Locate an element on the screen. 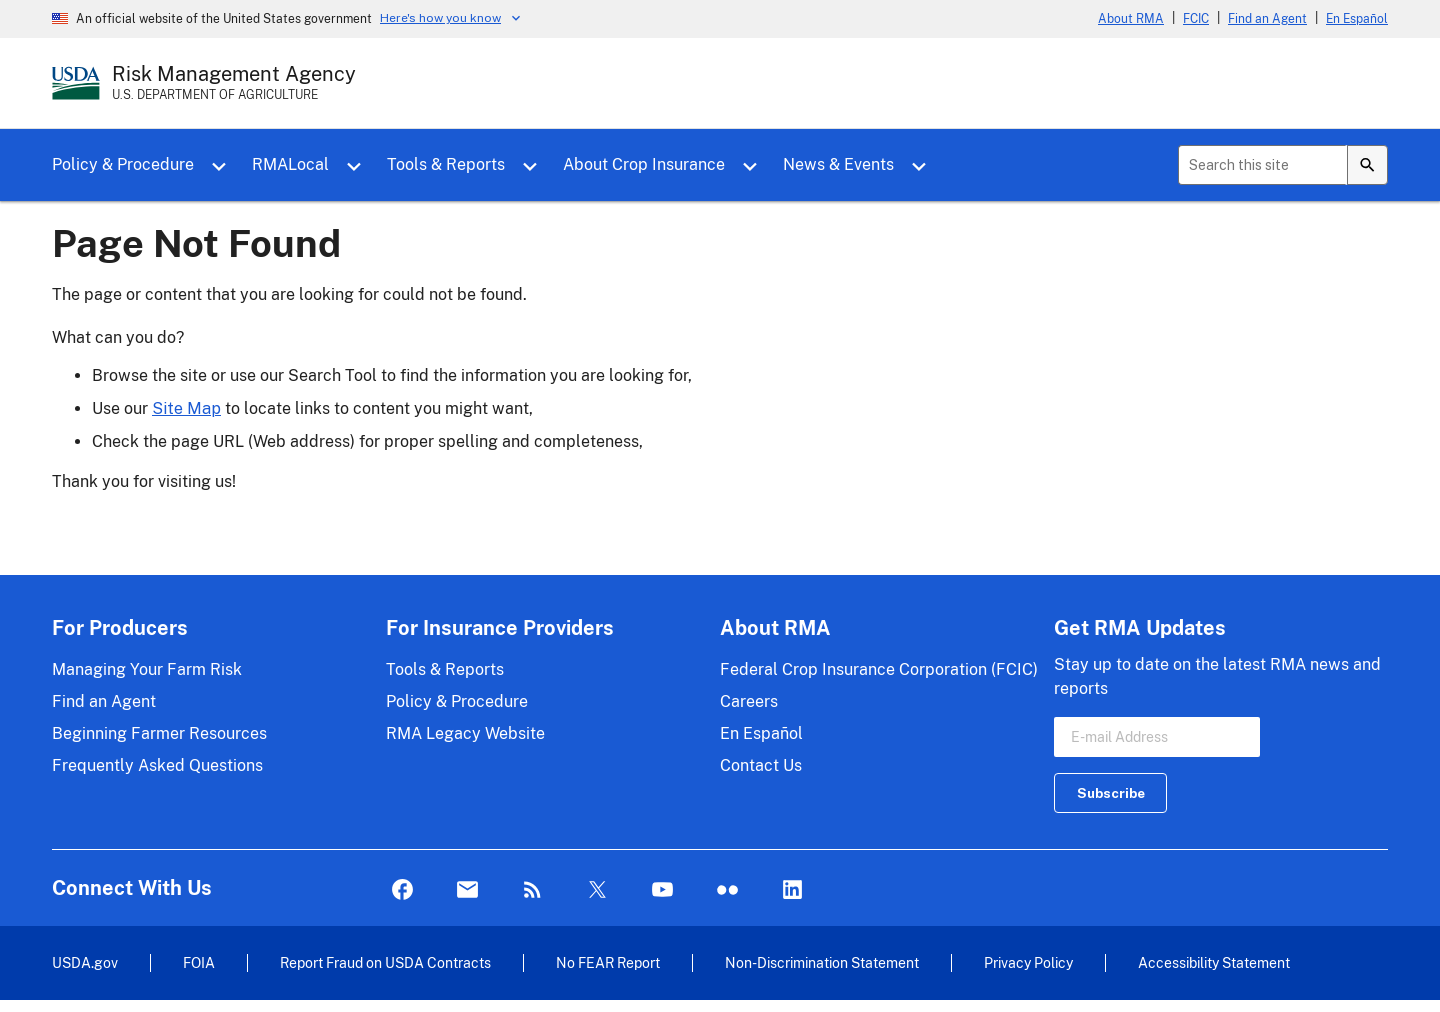 This screenshot has height=1012, width=1440. No FEAR Report is located at coordinates (608, 962).